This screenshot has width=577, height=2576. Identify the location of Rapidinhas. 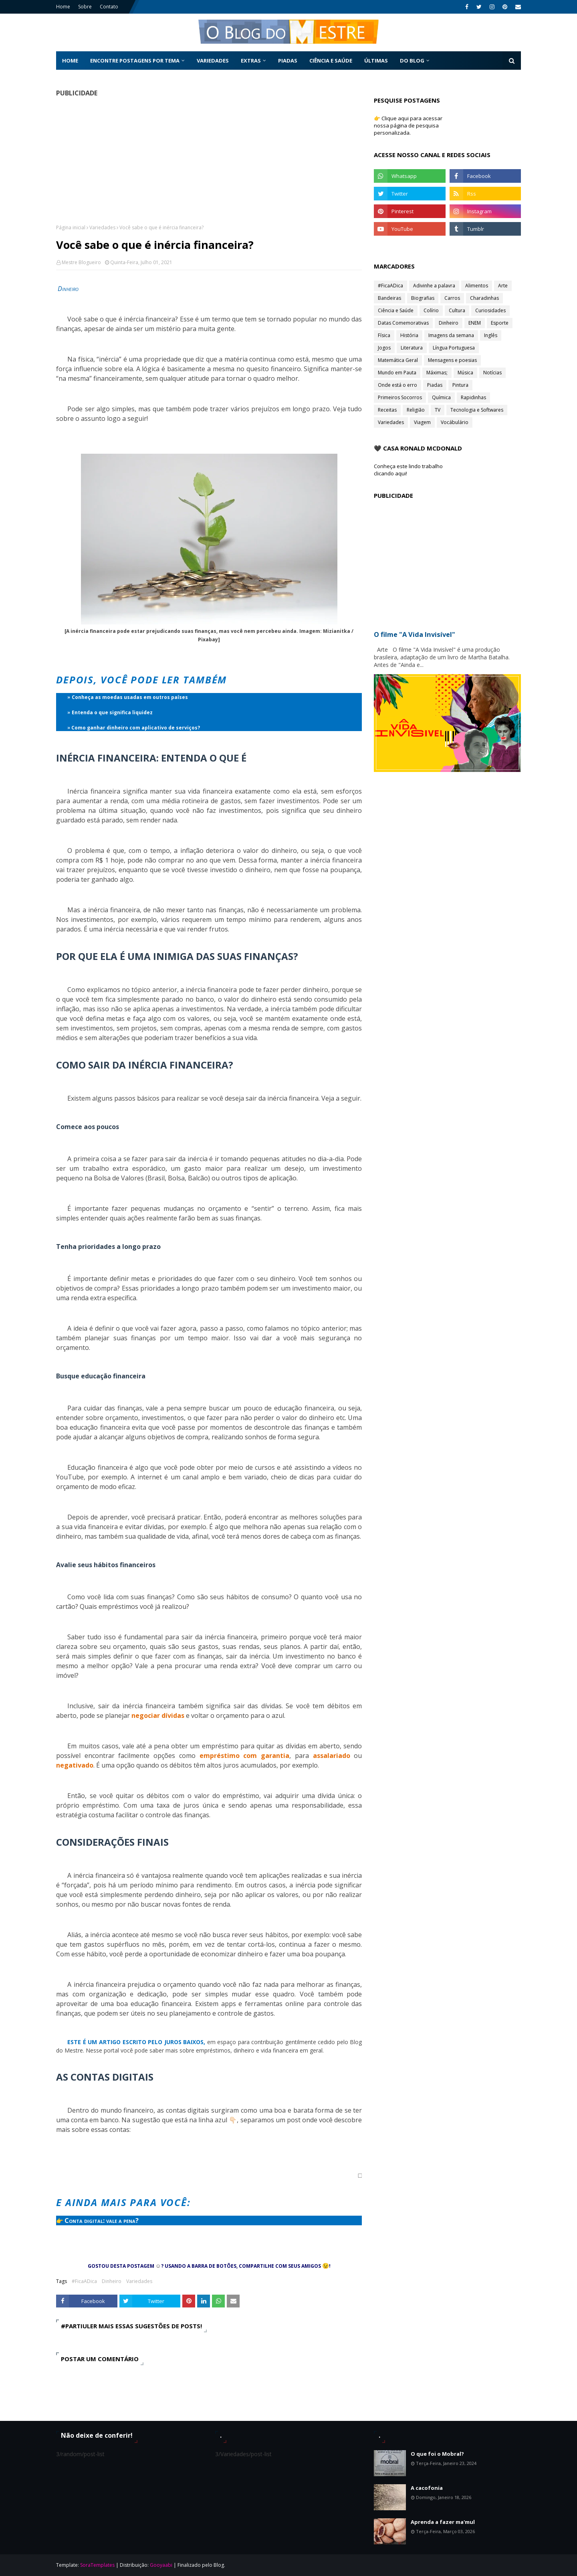
(473, 397).